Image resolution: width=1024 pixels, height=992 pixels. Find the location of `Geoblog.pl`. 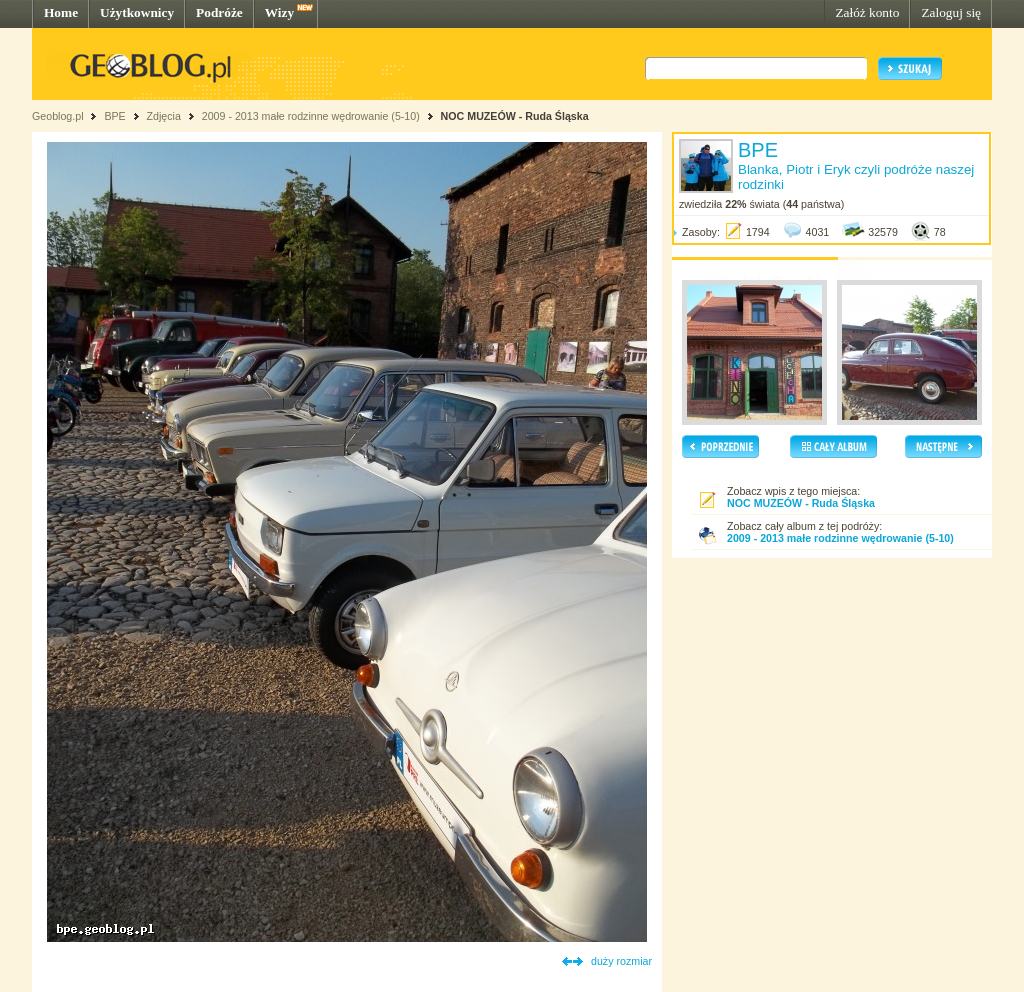

Geoblog.pl is located at coordinates (58, 116).